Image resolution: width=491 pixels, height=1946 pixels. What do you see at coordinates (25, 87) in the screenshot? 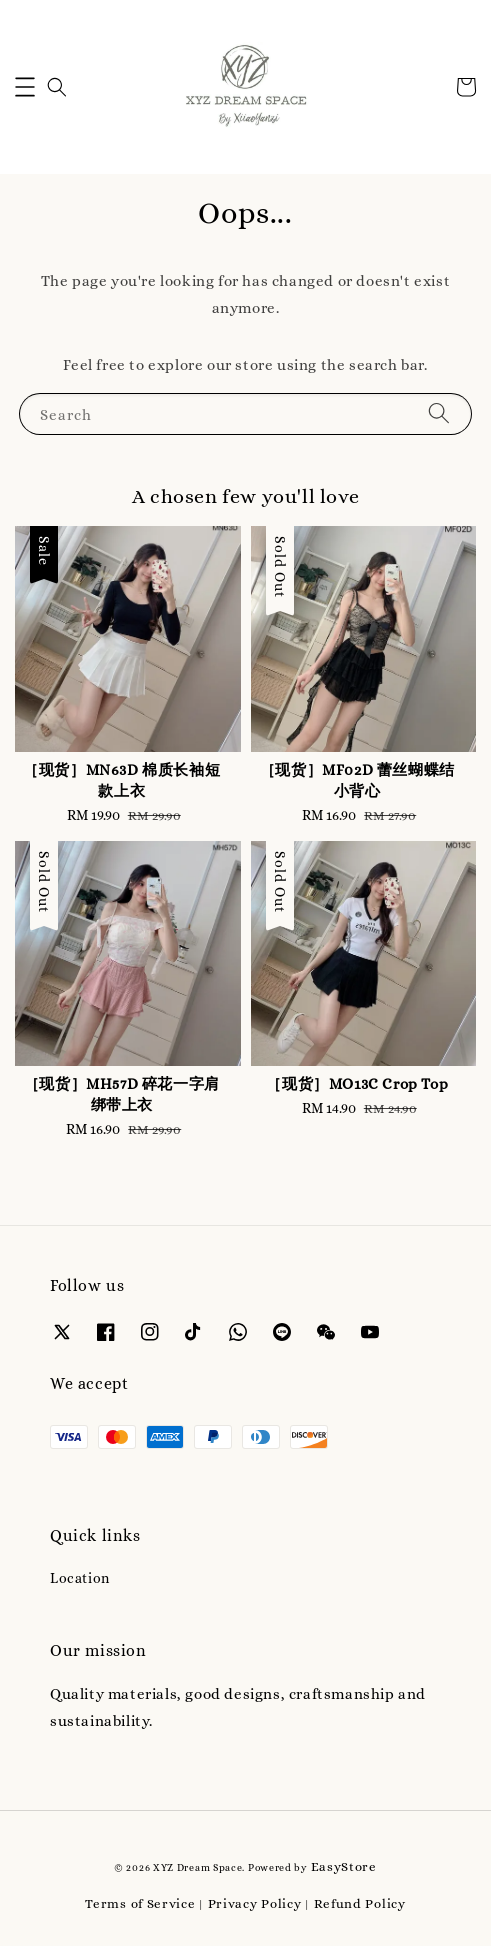
I see `[button]` at bounding box center [25, 87].